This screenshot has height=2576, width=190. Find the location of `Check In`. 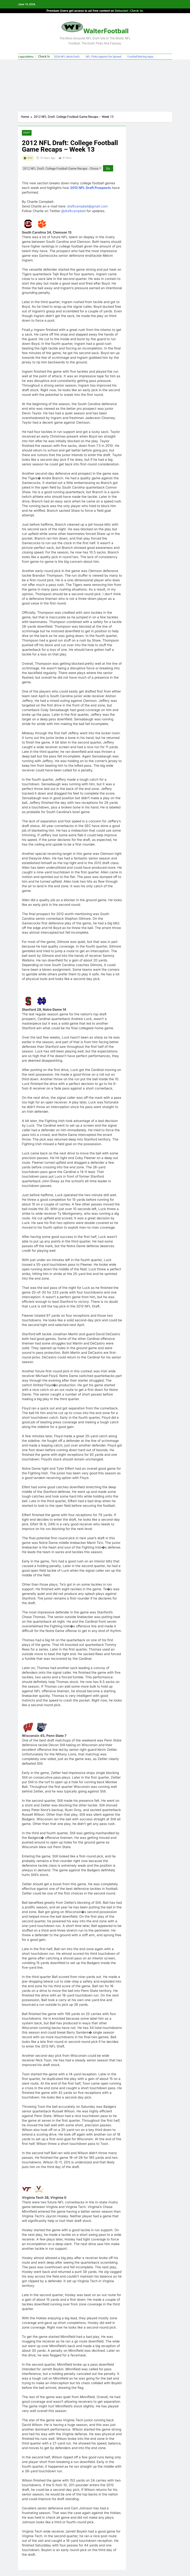

Check In is located at coordinates (44, 56).